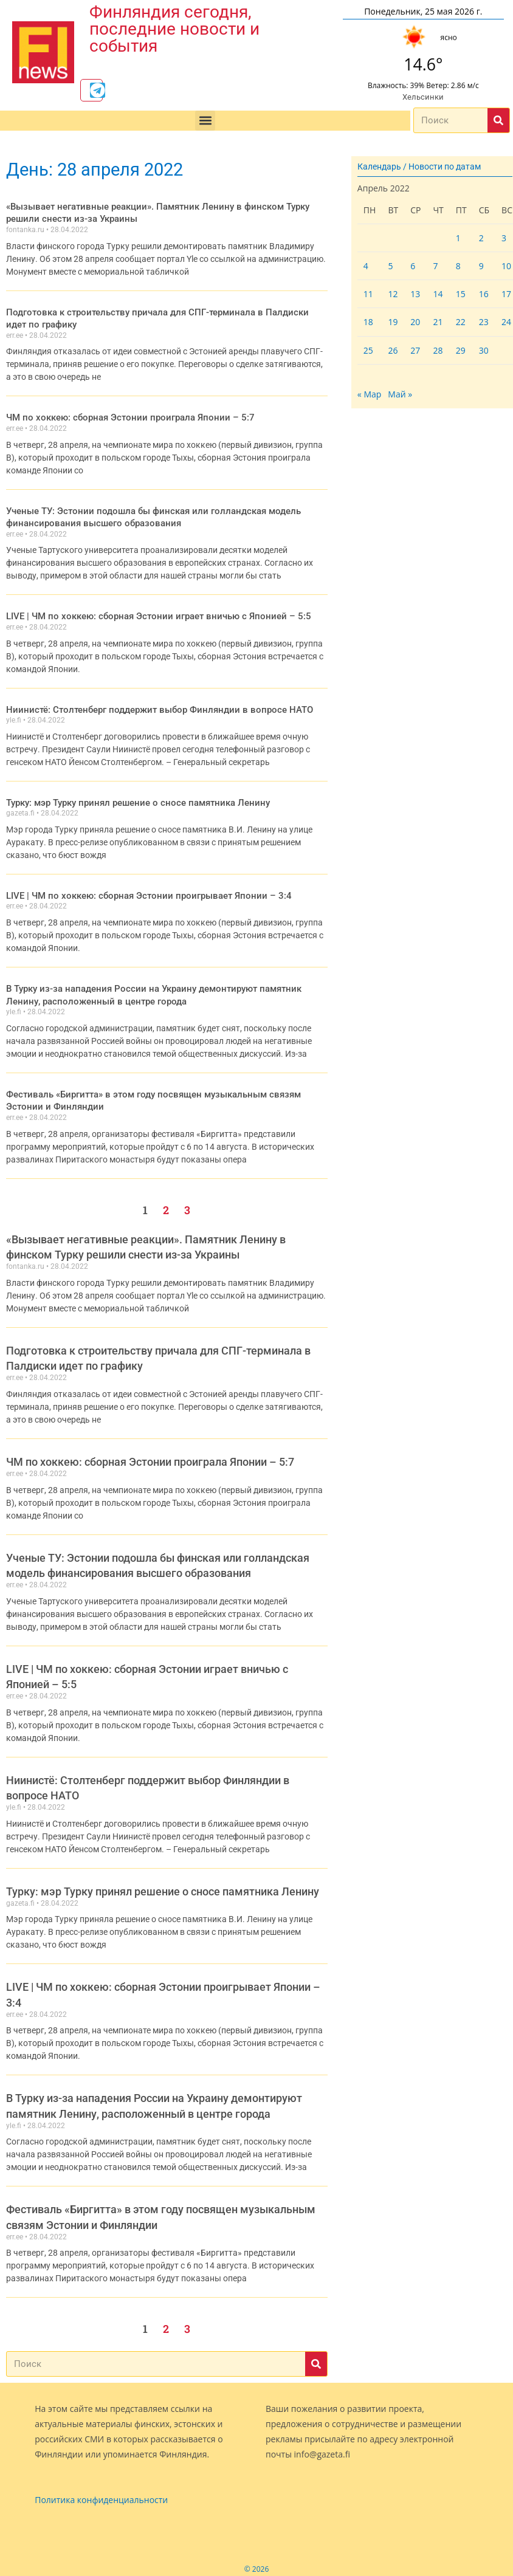  I want to click on 18 [Записи, опубликованные 18.04.2022], so click(368, 325).